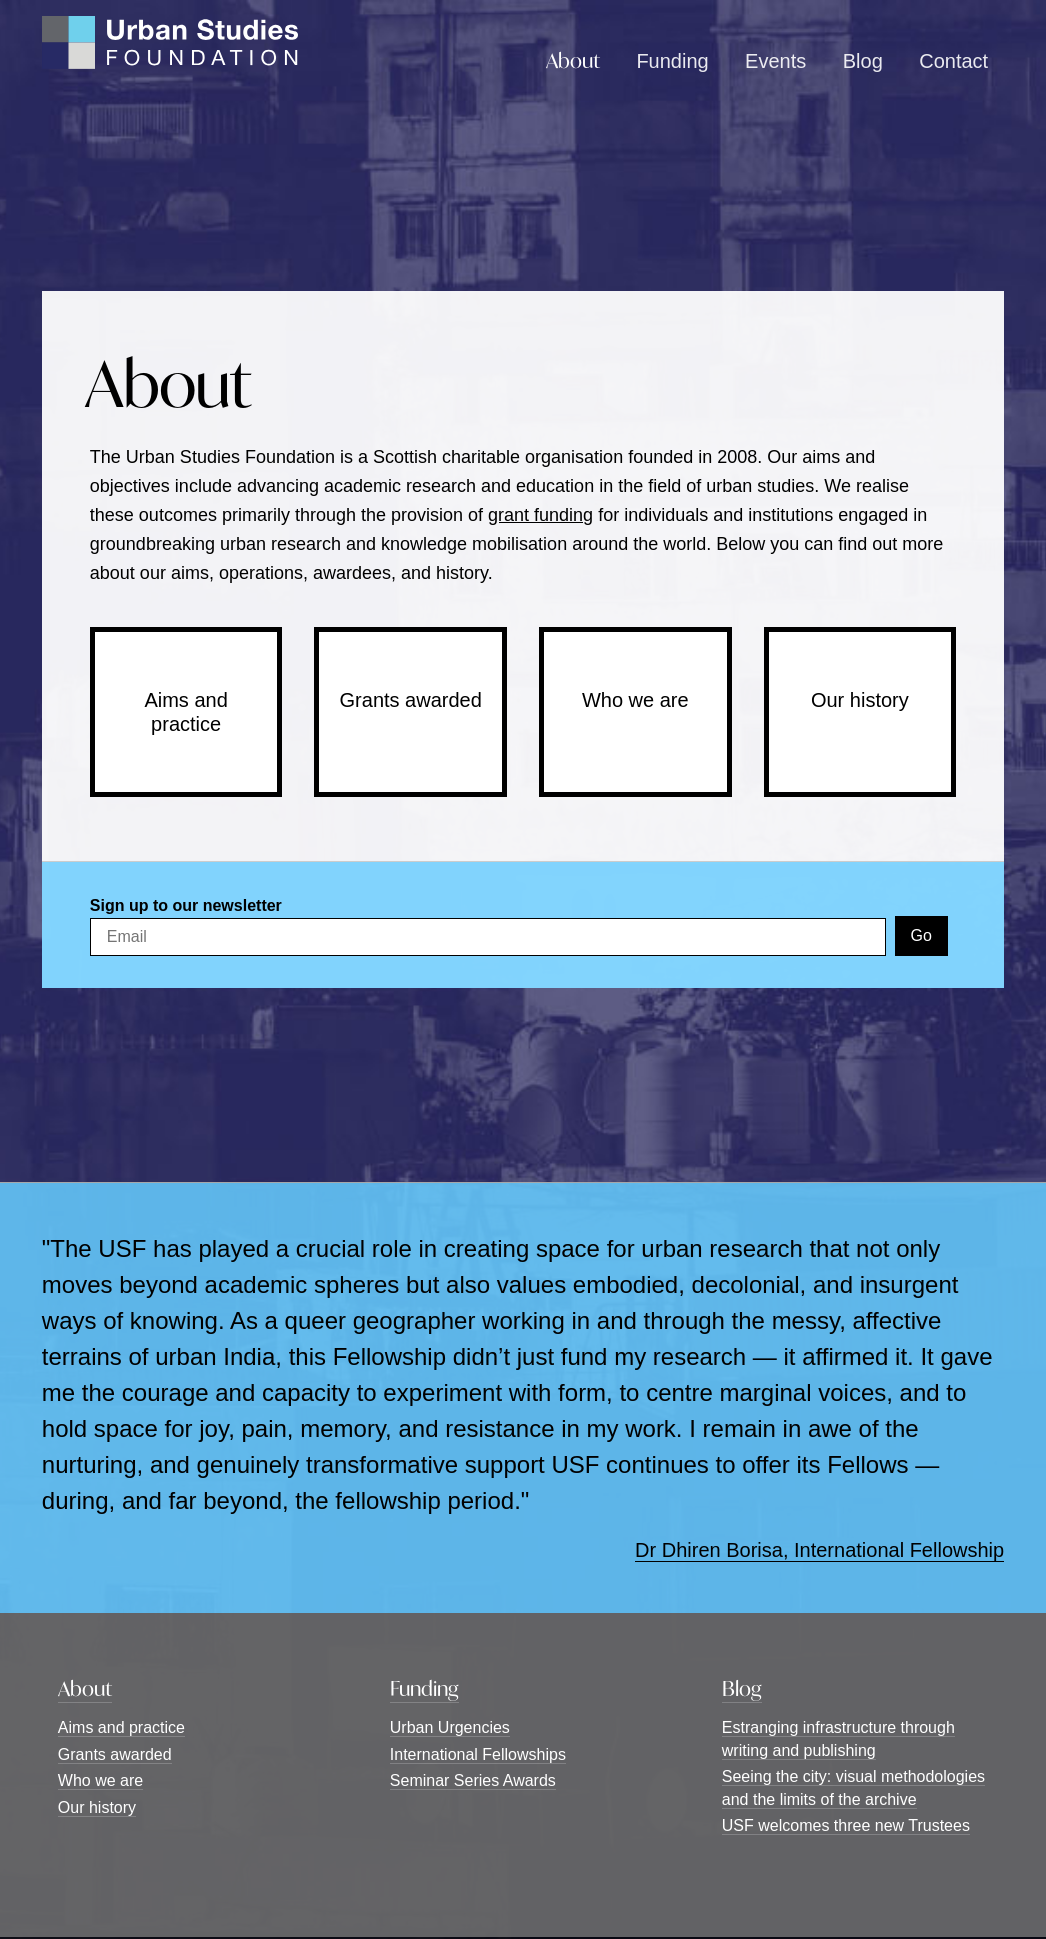 Image resolution: width=1046 pixels, height=1939 pixels. Describe the element at coordinates (450, 1727) in the screenshot. I see `Urban Urgencies` at that location.